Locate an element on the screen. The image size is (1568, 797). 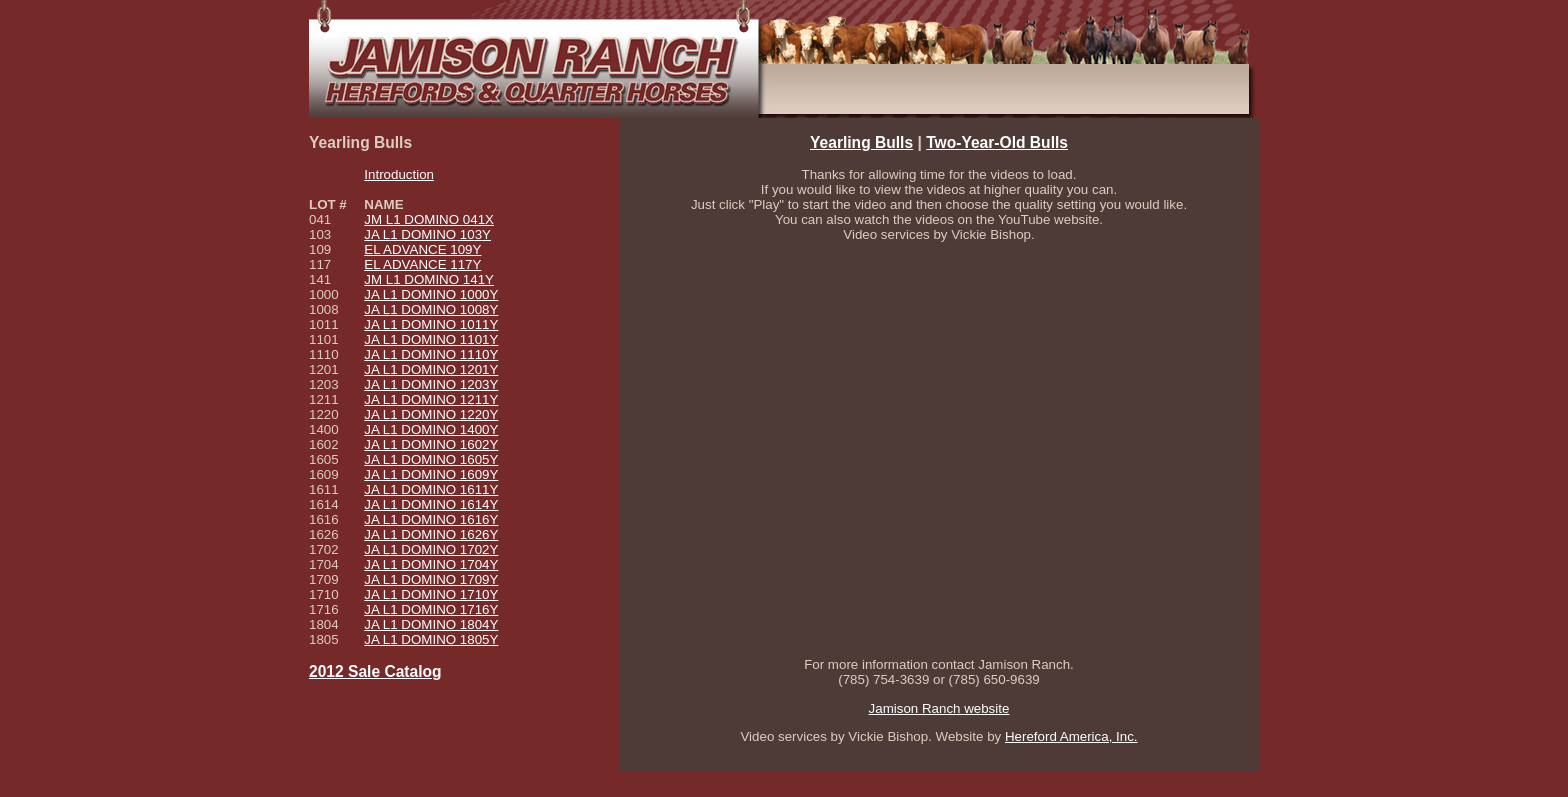
JA L1 DOMINO 1710Y is located at coordinates (431, 594).